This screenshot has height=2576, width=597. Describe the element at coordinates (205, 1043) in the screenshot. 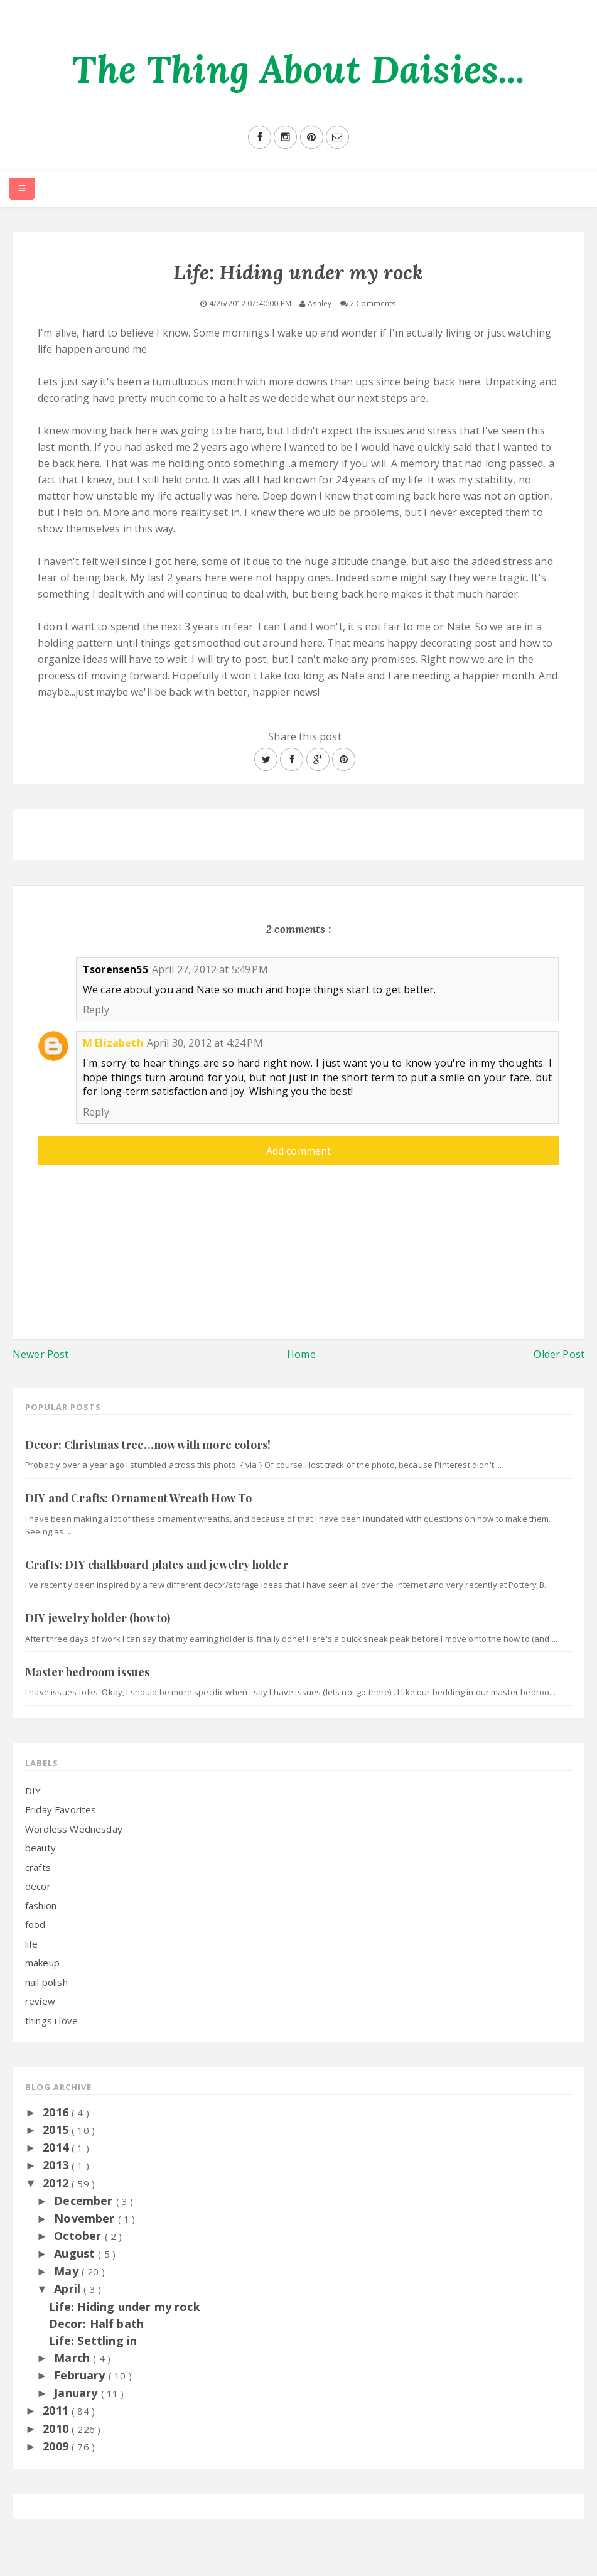

I see `April 30, 2012 at 4:24 PM` at that location.